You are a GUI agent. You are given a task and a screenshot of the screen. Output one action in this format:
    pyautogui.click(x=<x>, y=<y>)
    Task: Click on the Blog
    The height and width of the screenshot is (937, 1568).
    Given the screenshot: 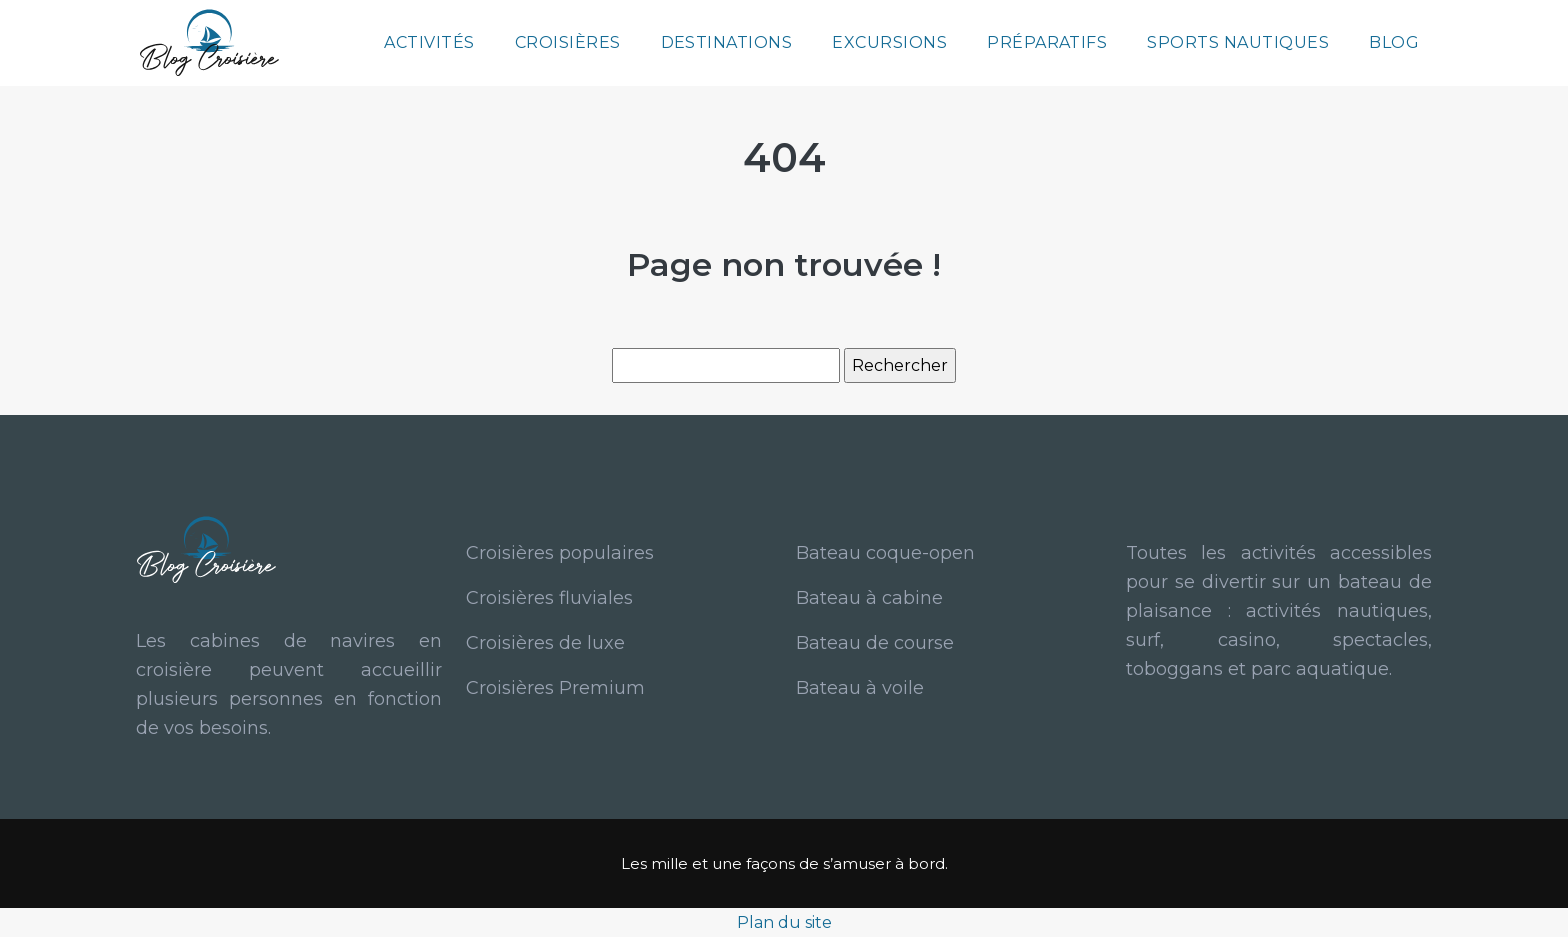 What is the action you would take?
    pyautogui.click(x=1394, y=42)
    